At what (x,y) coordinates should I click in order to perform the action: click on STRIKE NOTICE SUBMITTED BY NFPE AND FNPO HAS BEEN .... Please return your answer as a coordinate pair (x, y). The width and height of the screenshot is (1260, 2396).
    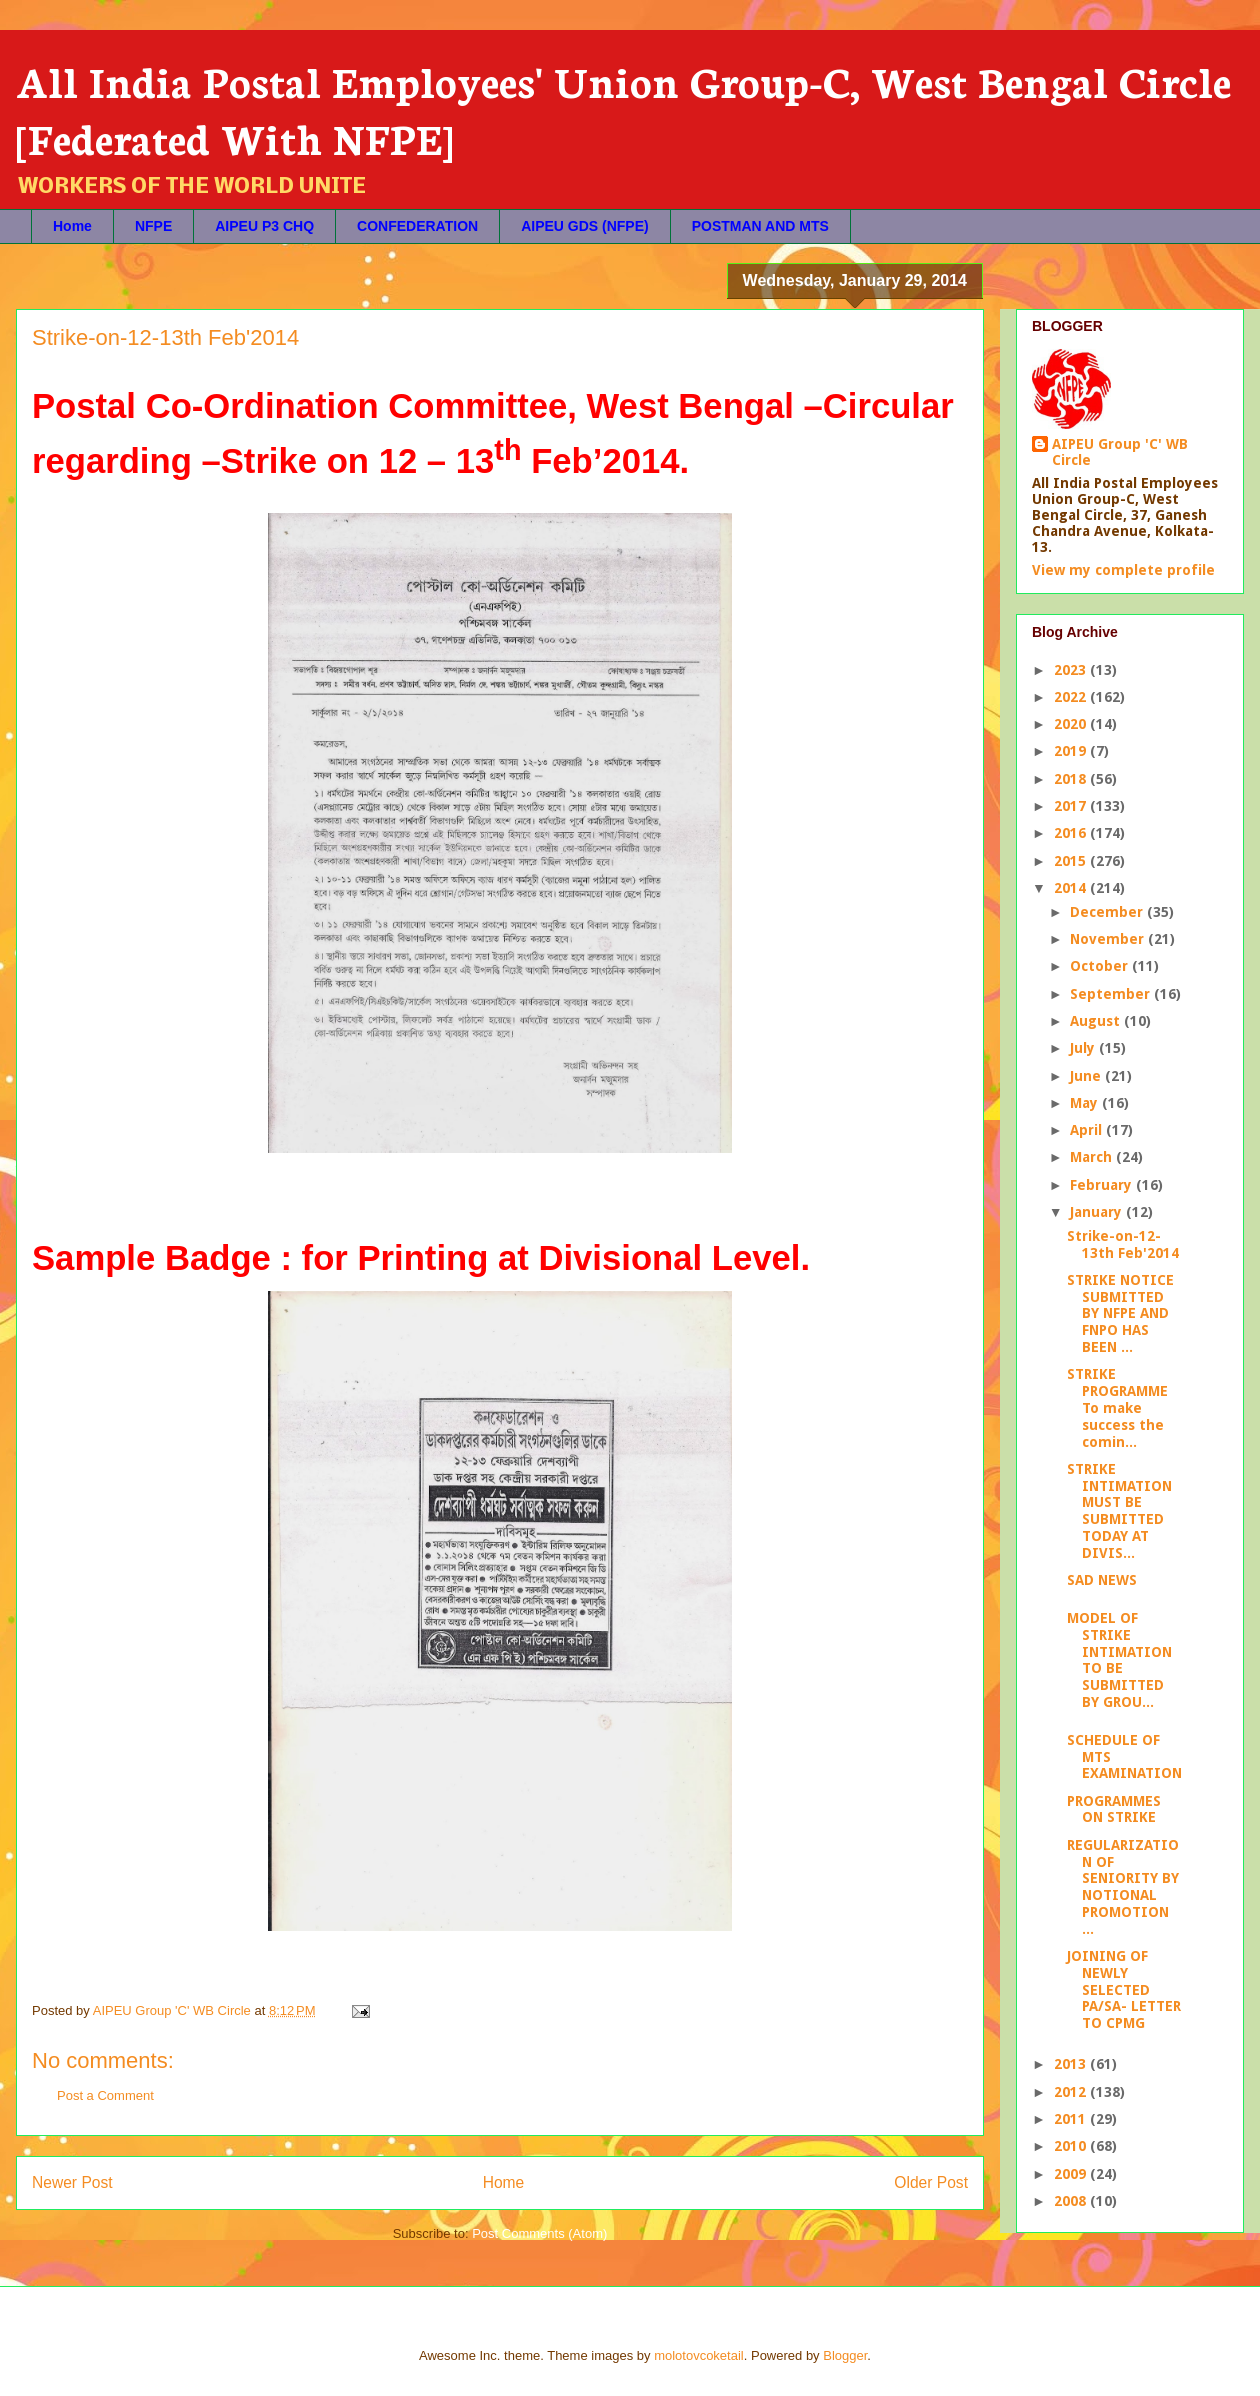
    Looking at the image, I should click on (1120, 1313).